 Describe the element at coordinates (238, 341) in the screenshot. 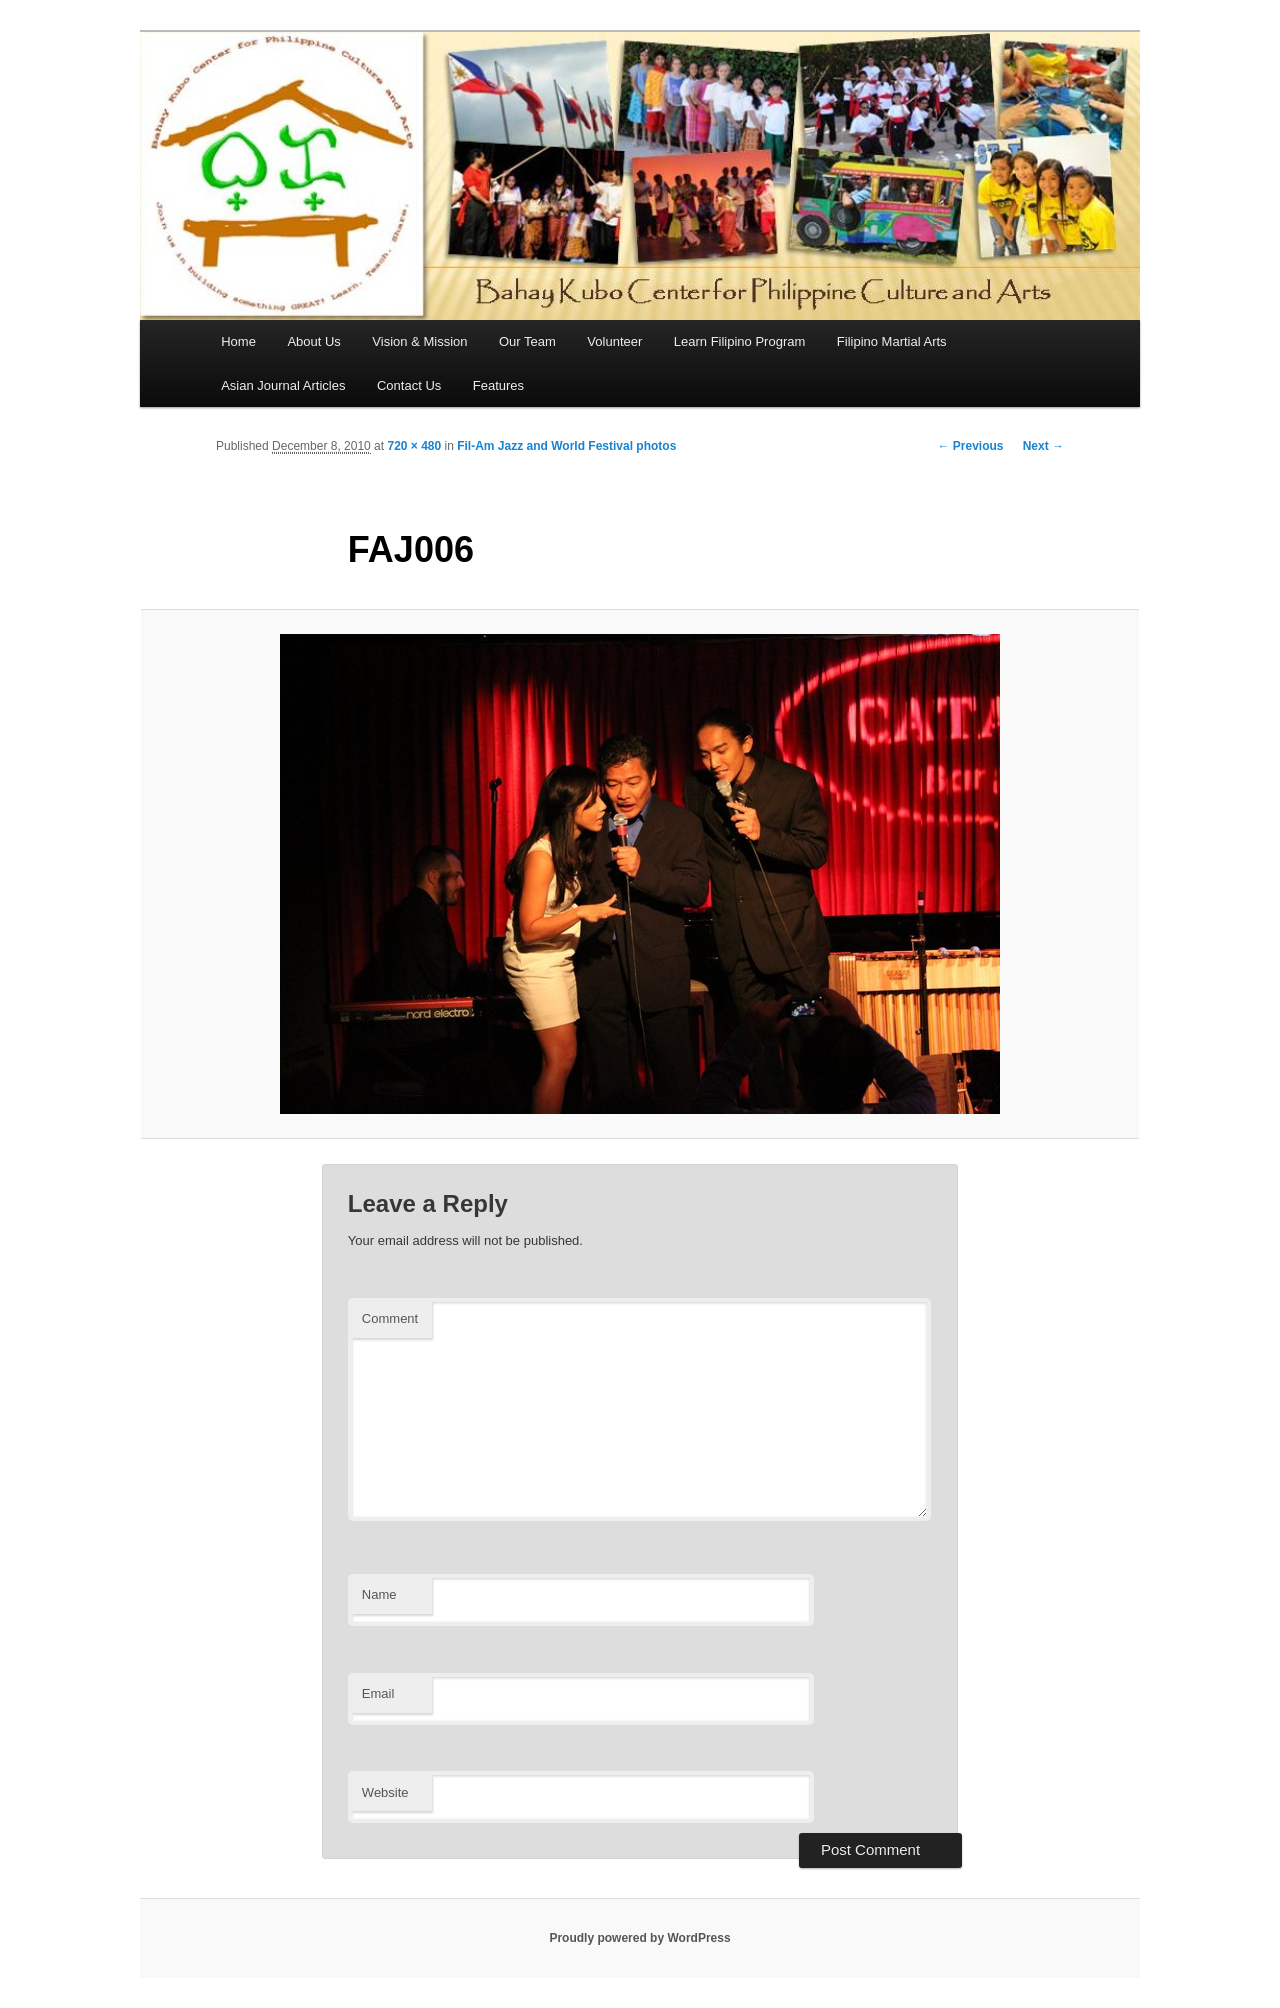

I see `Home` at that location.